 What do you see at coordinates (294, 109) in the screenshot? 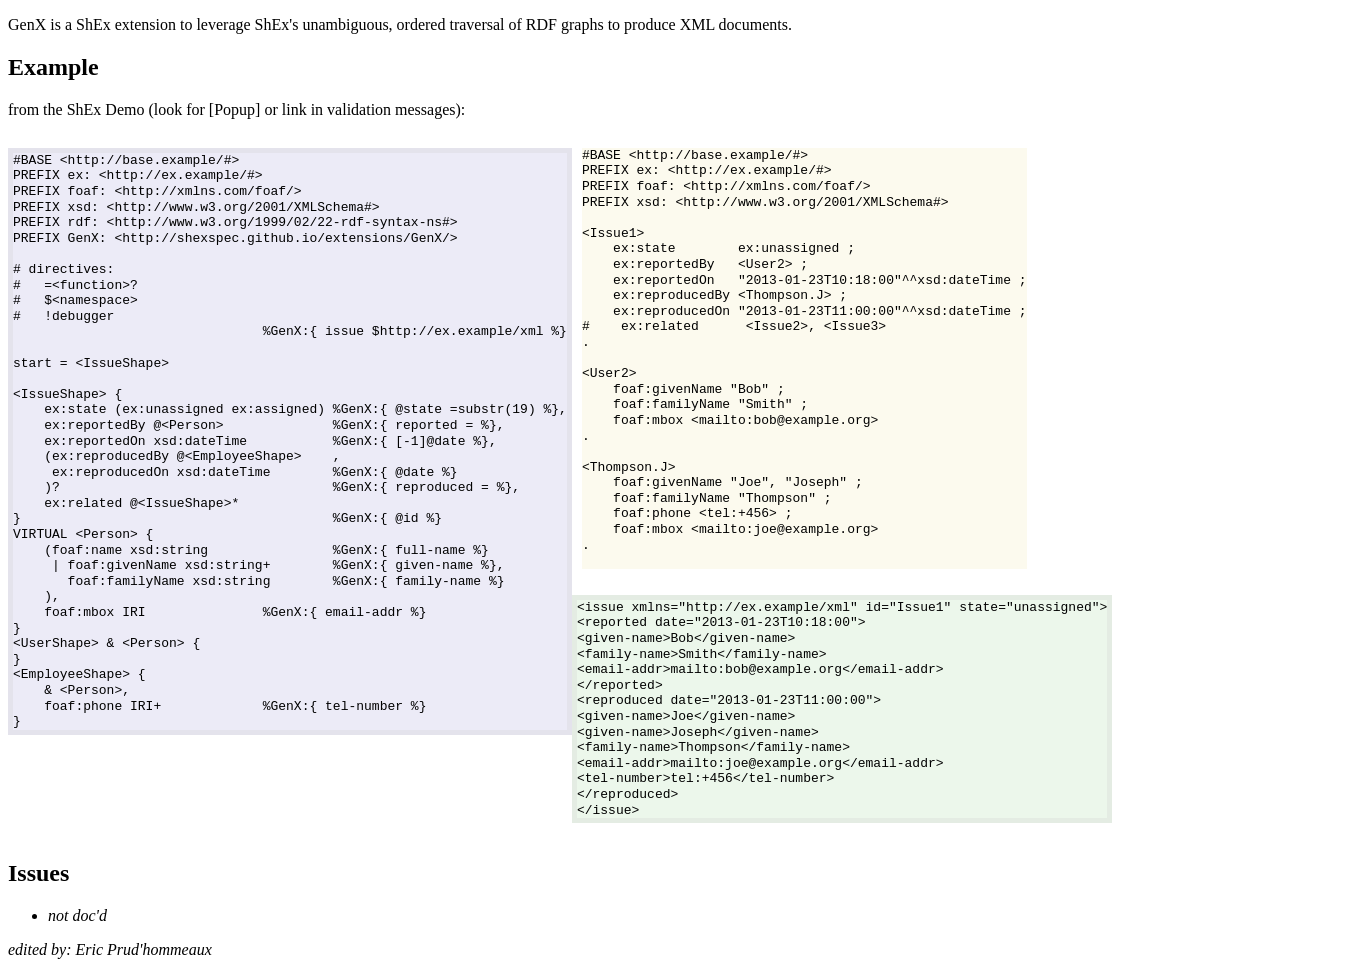
I see `link` at bounding box center [294, 109].